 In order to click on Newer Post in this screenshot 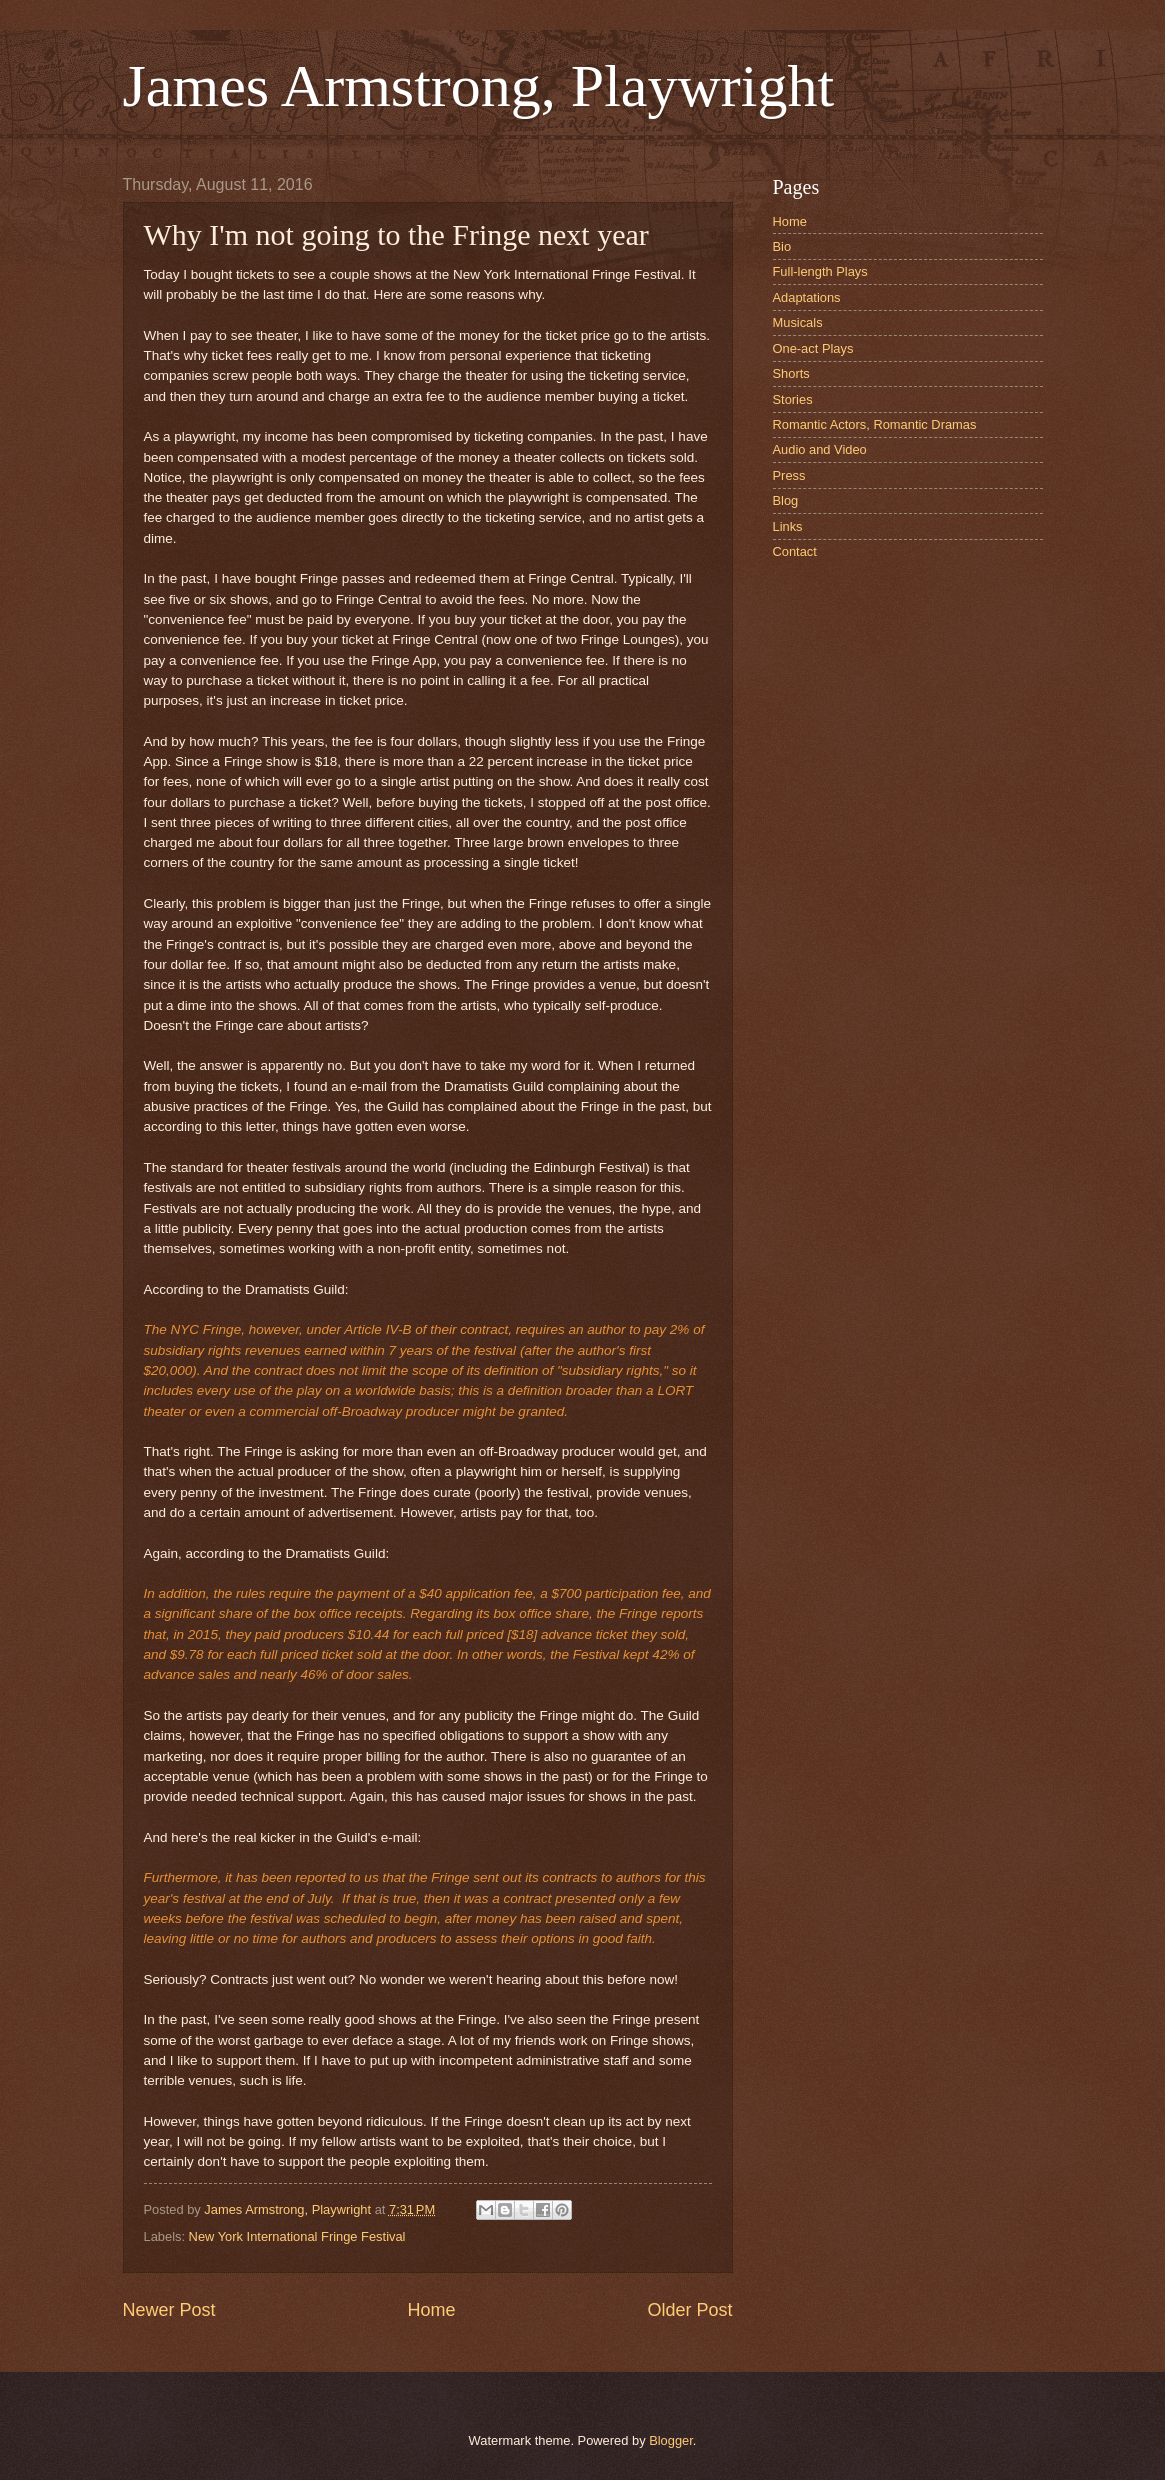, I will do `click(169, 2310)`.